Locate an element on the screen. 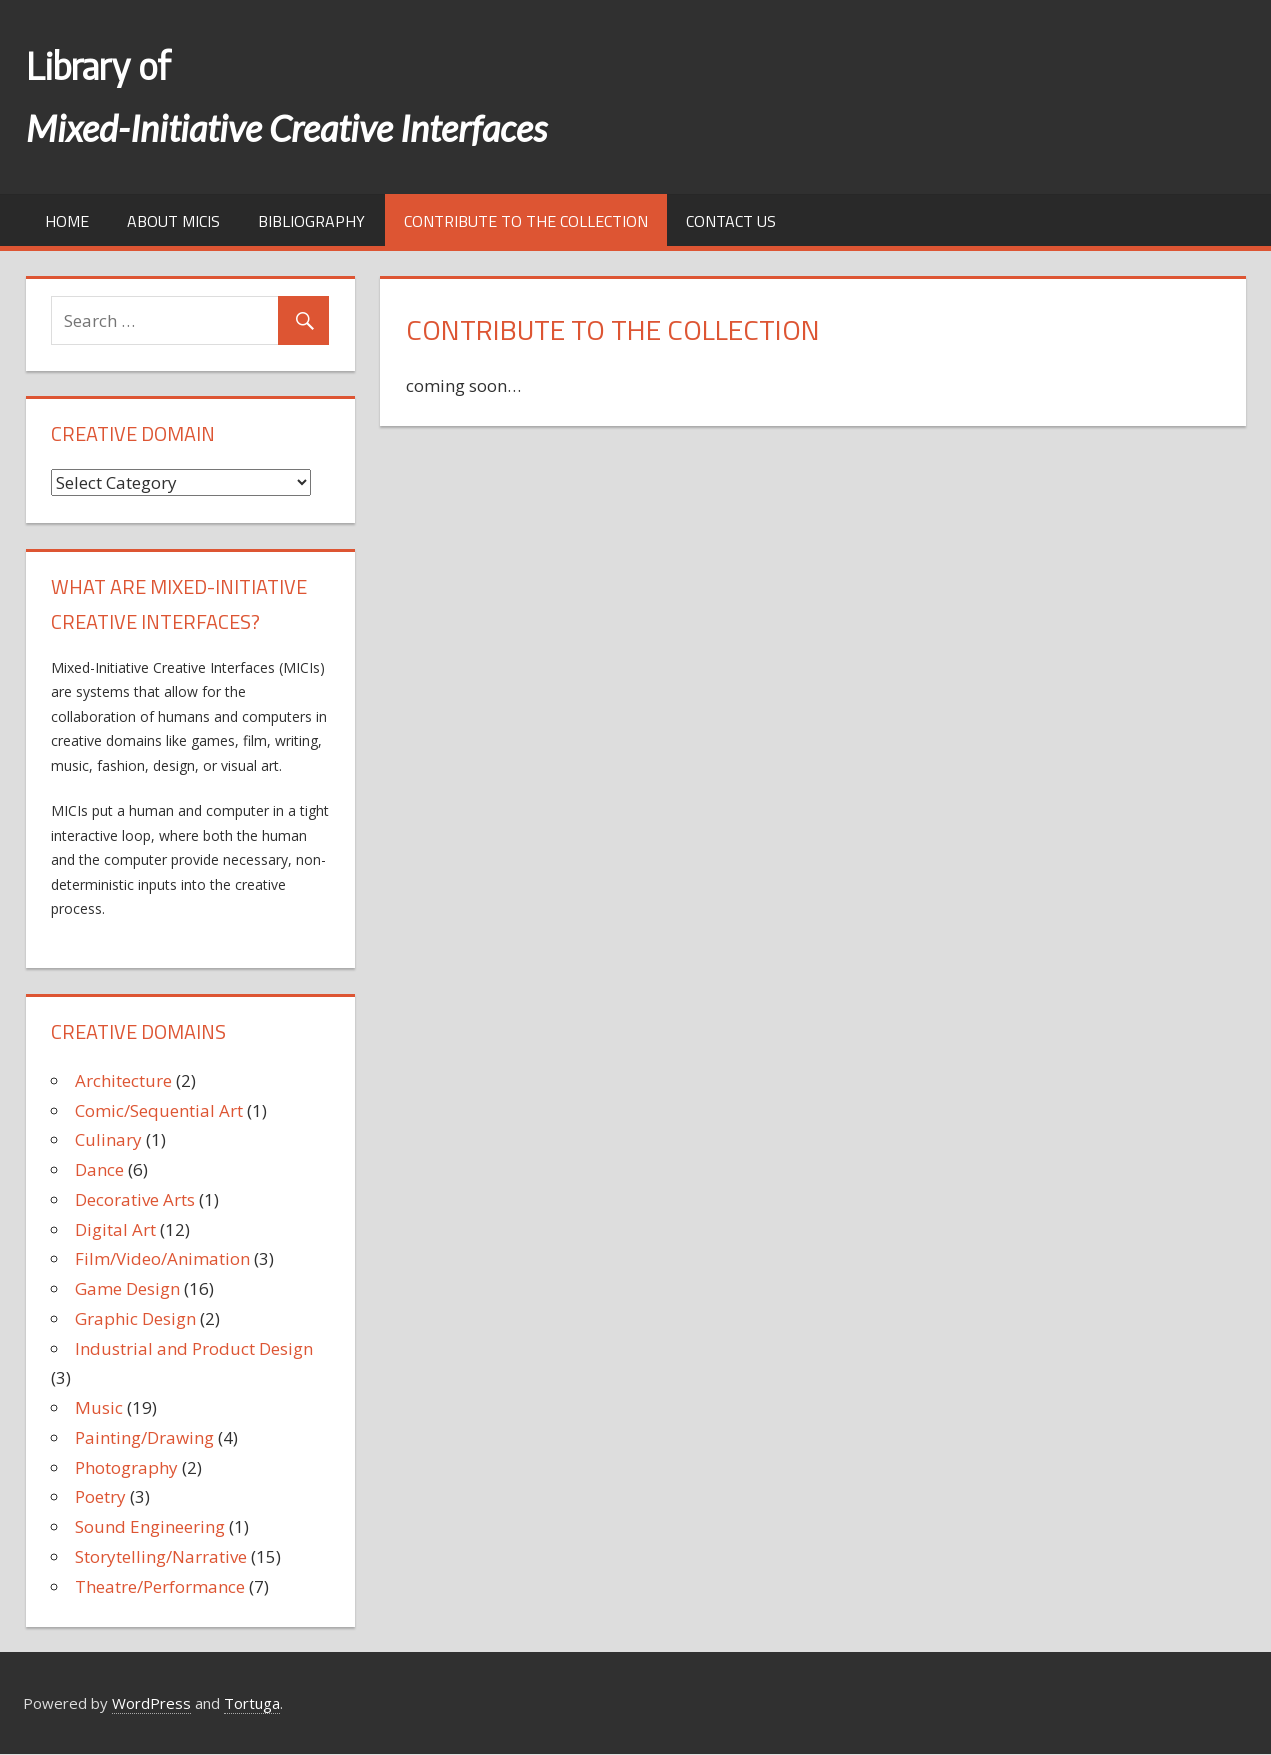  Storytelling/Narrative is located at coordinates (161, 1556).